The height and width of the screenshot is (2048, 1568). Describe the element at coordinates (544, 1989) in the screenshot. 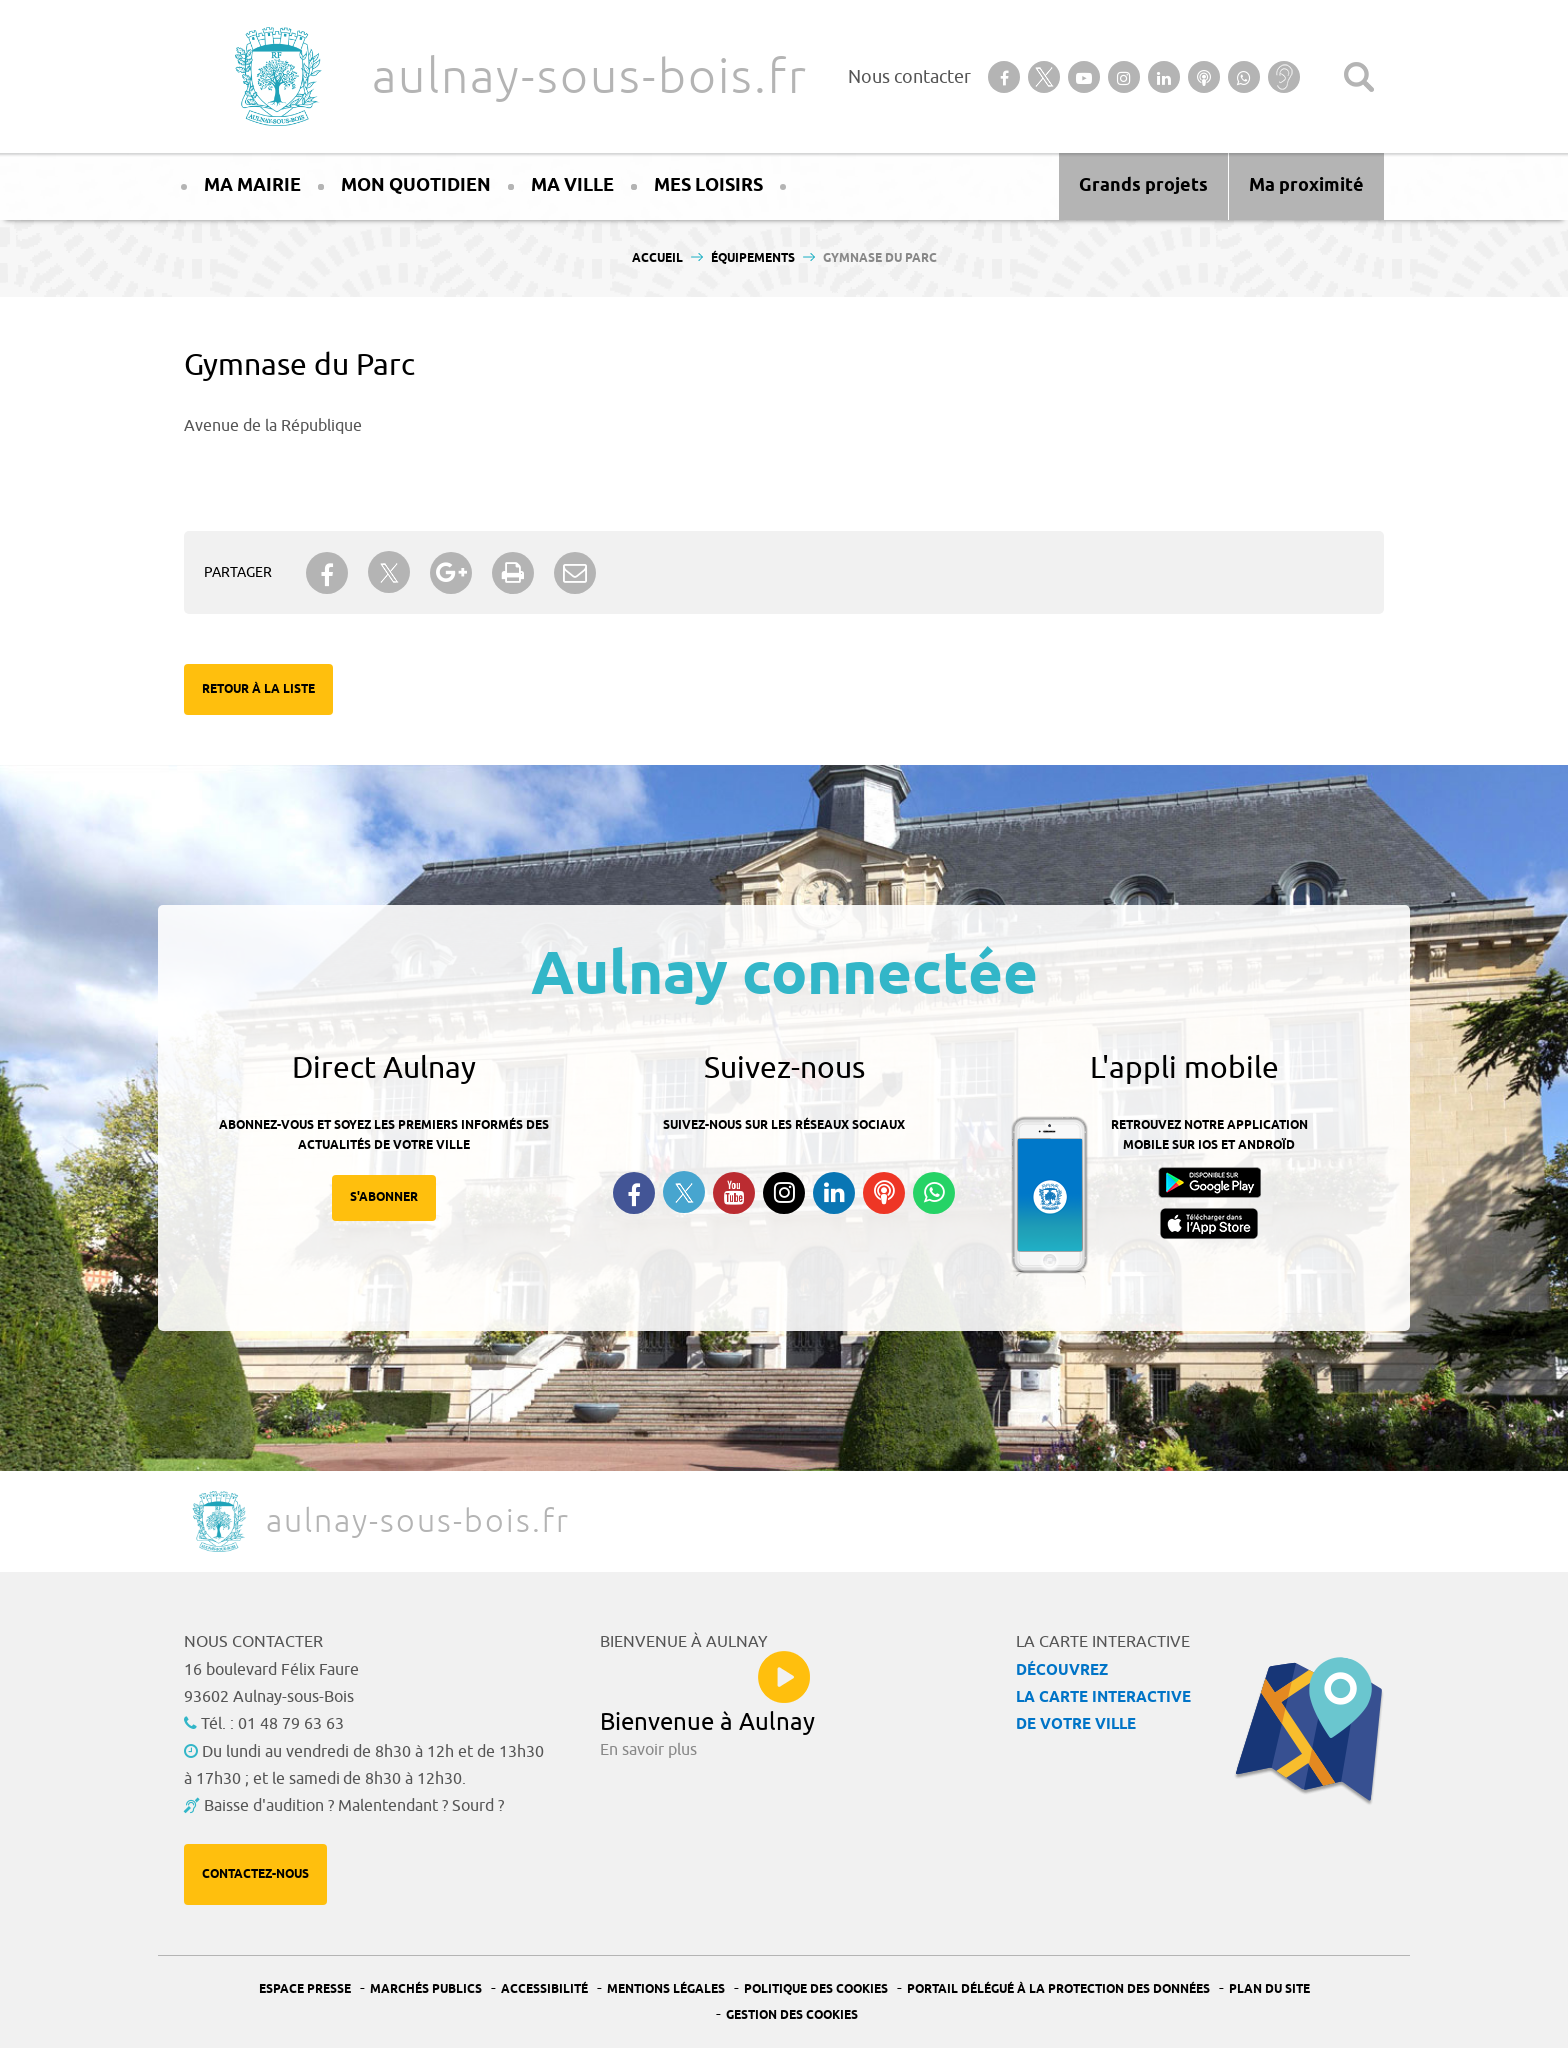

I see `Accessibilité` at that location.